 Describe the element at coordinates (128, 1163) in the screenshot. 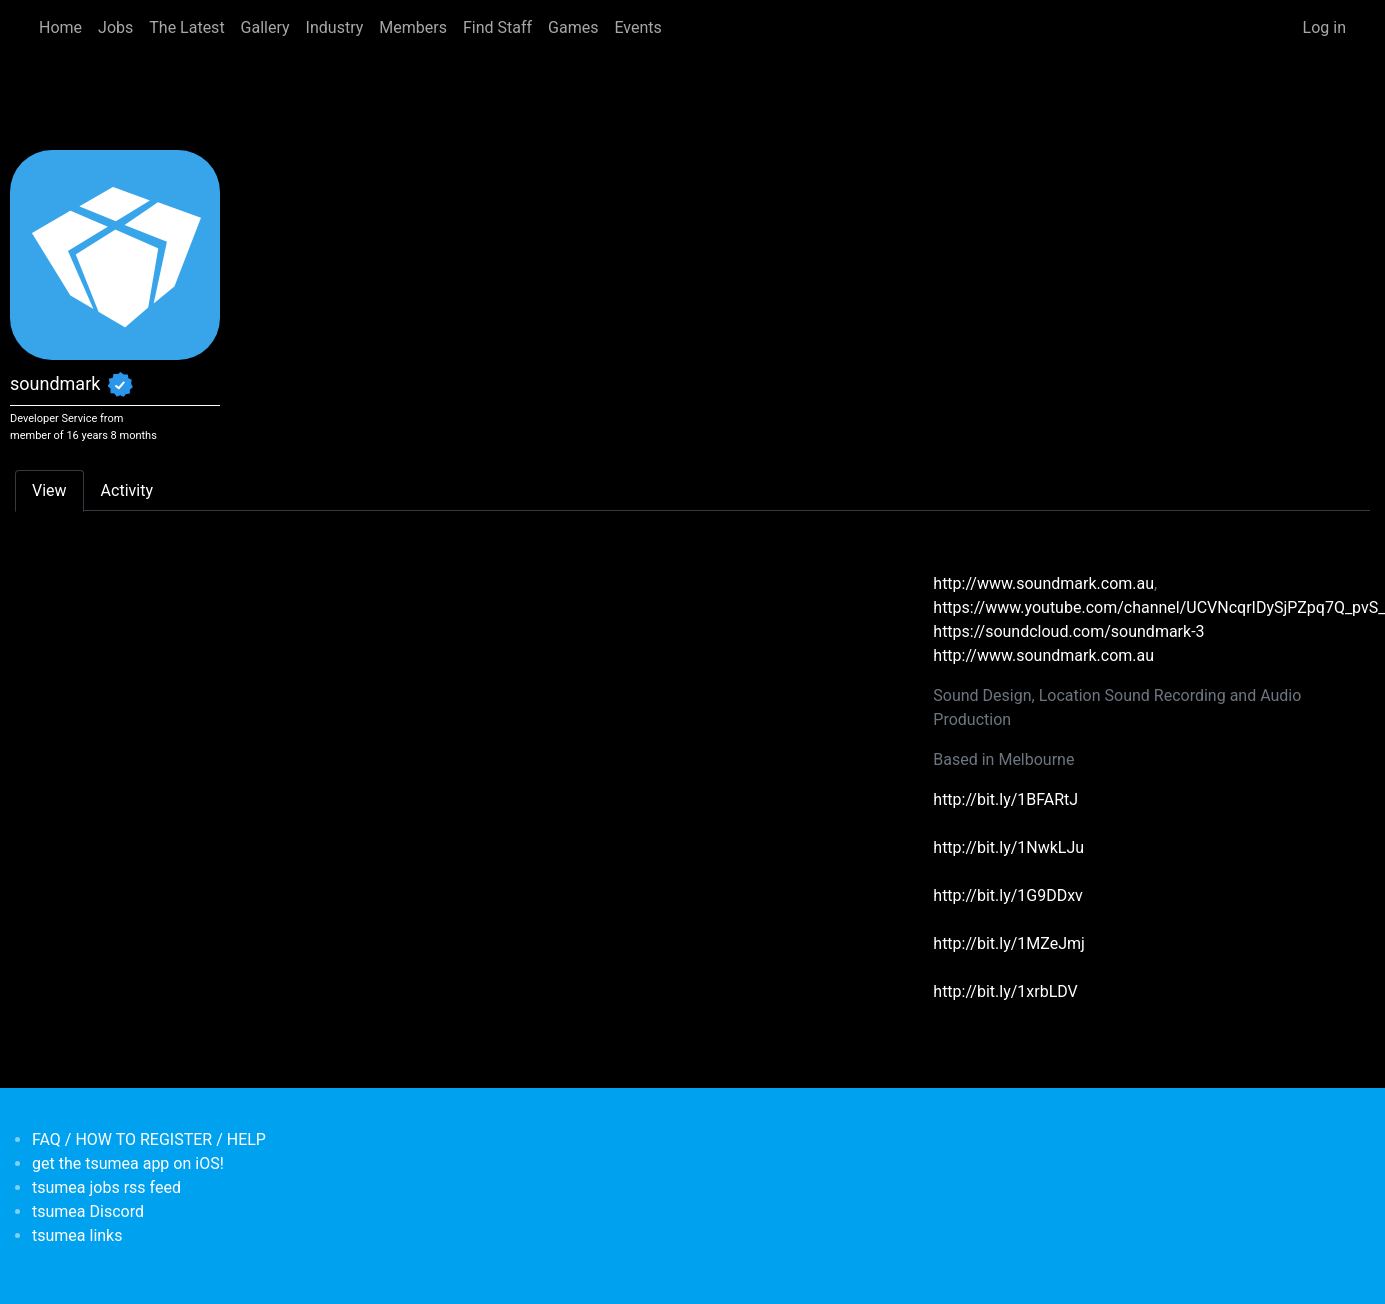

I see `get the tsumea app on iOS!` at that location.